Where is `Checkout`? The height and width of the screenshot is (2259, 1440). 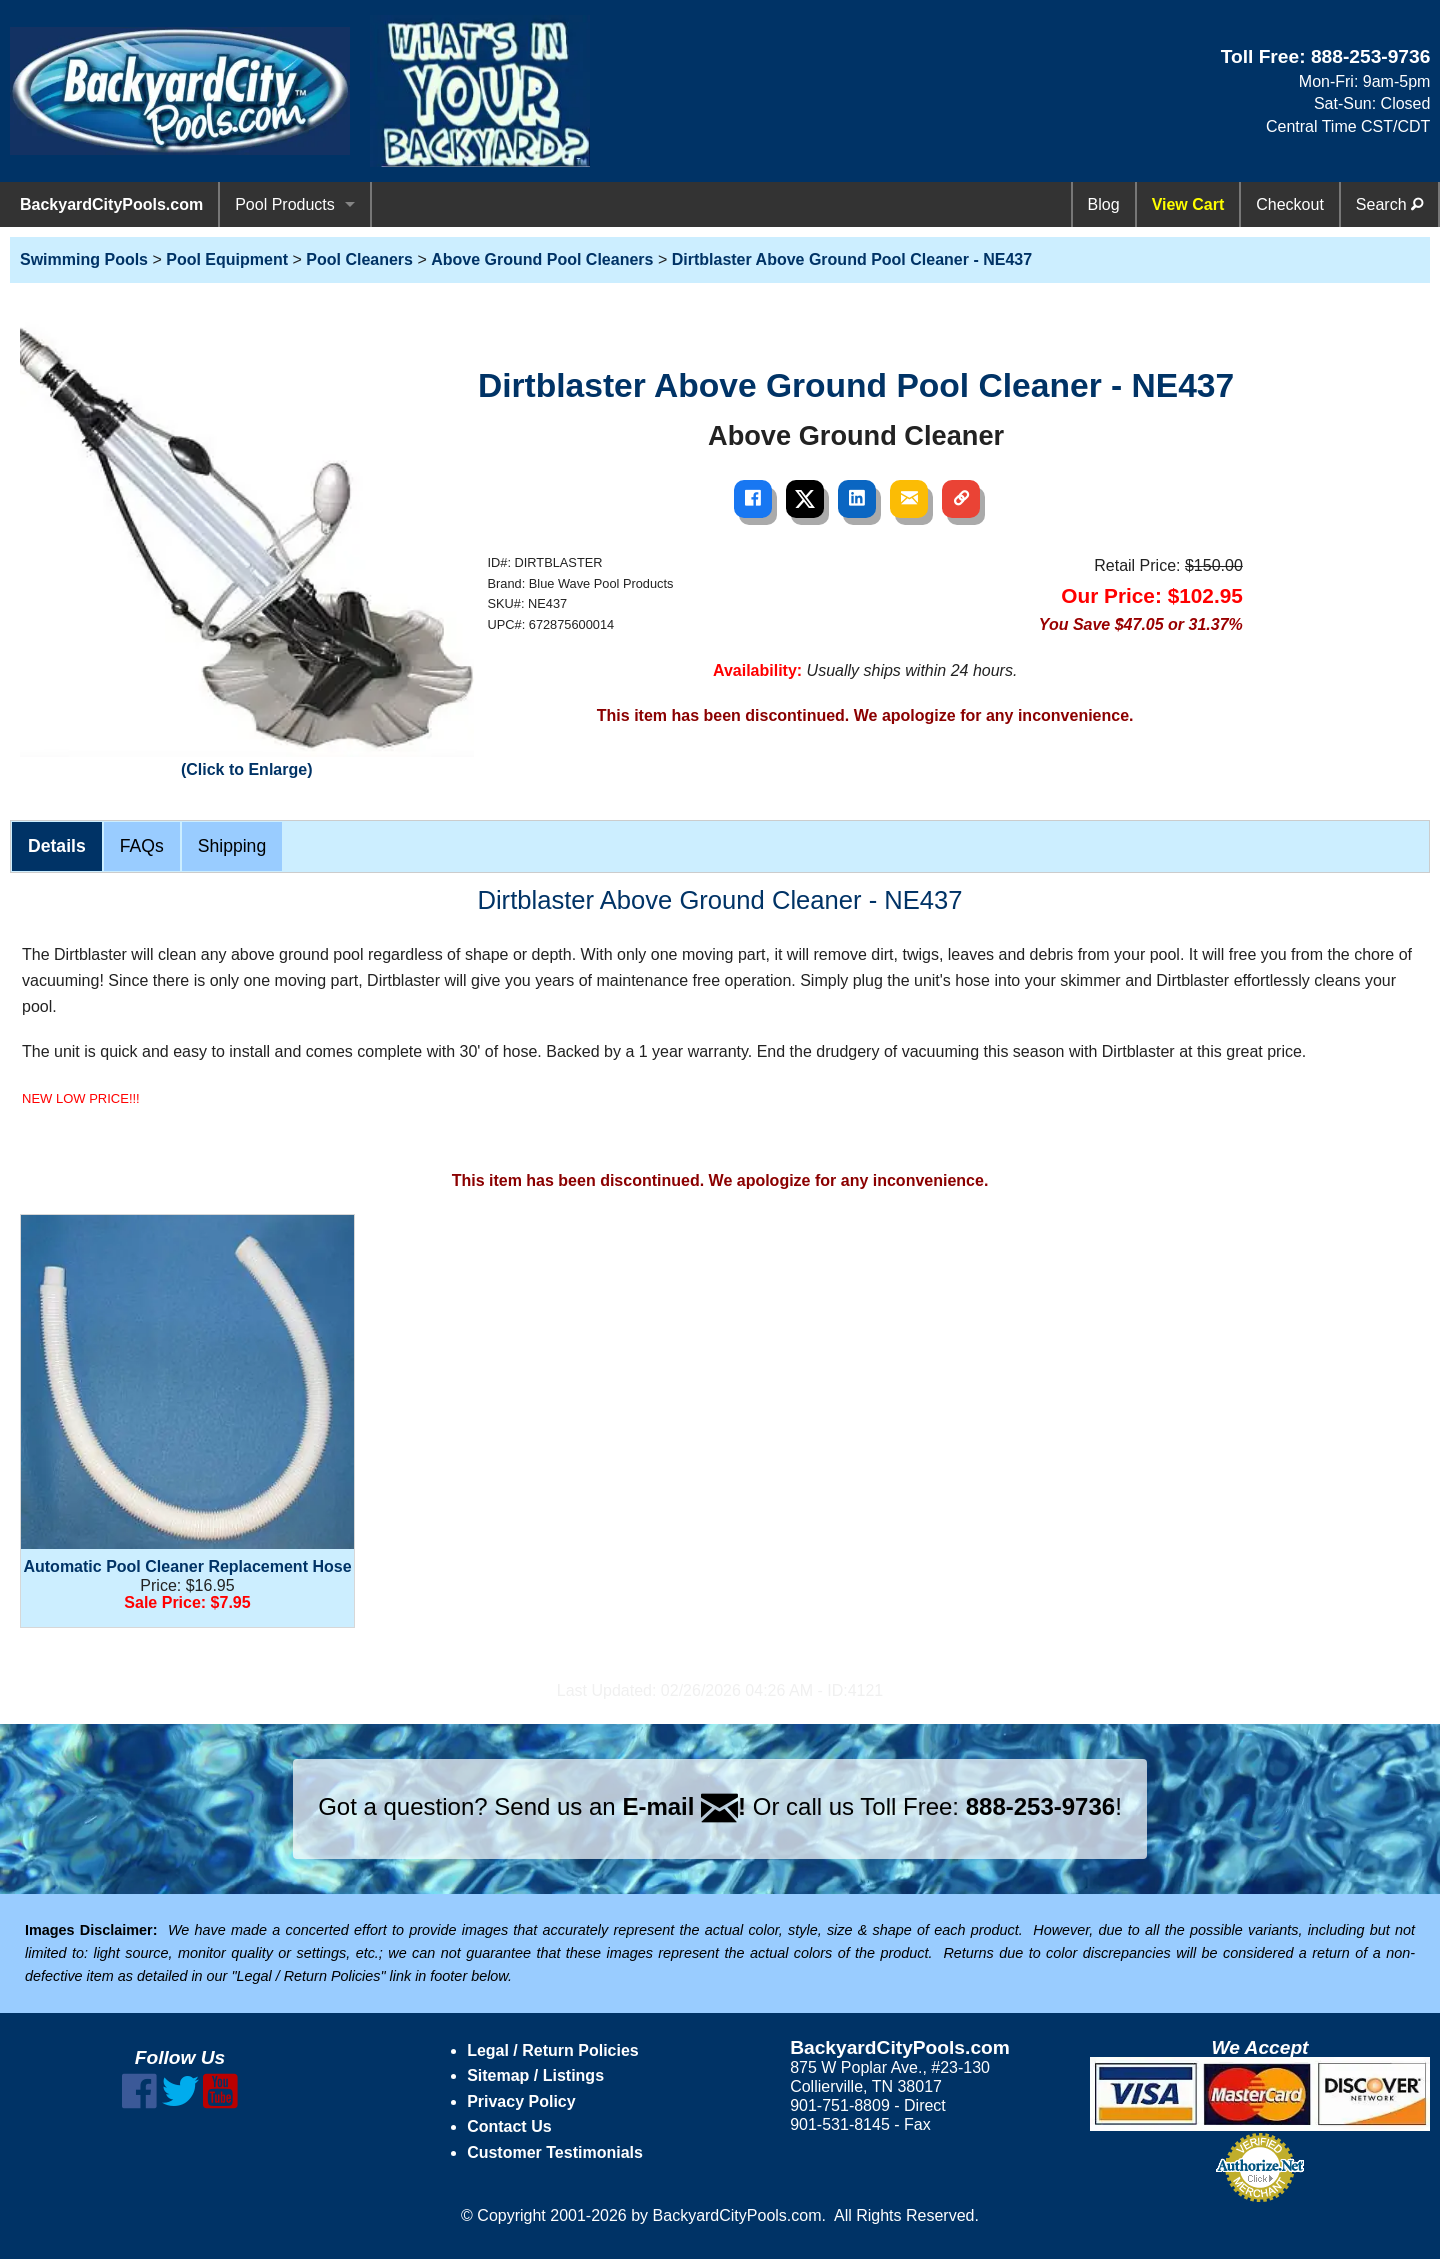 Checkout is located at coordinates (1290, 204).